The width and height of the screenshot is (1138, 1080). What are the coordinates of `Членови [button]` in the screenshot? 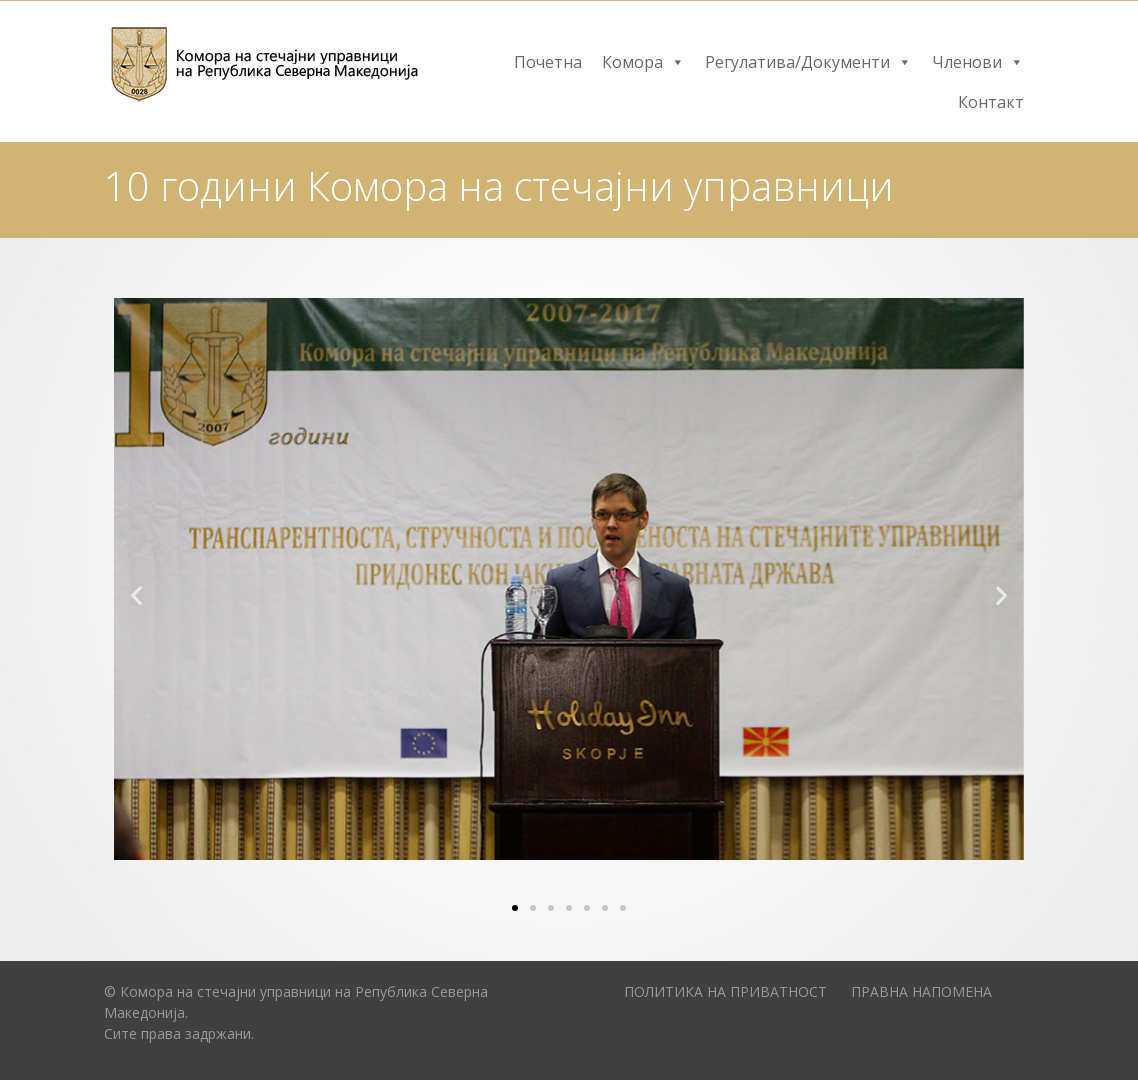 It's located at (978, 62).